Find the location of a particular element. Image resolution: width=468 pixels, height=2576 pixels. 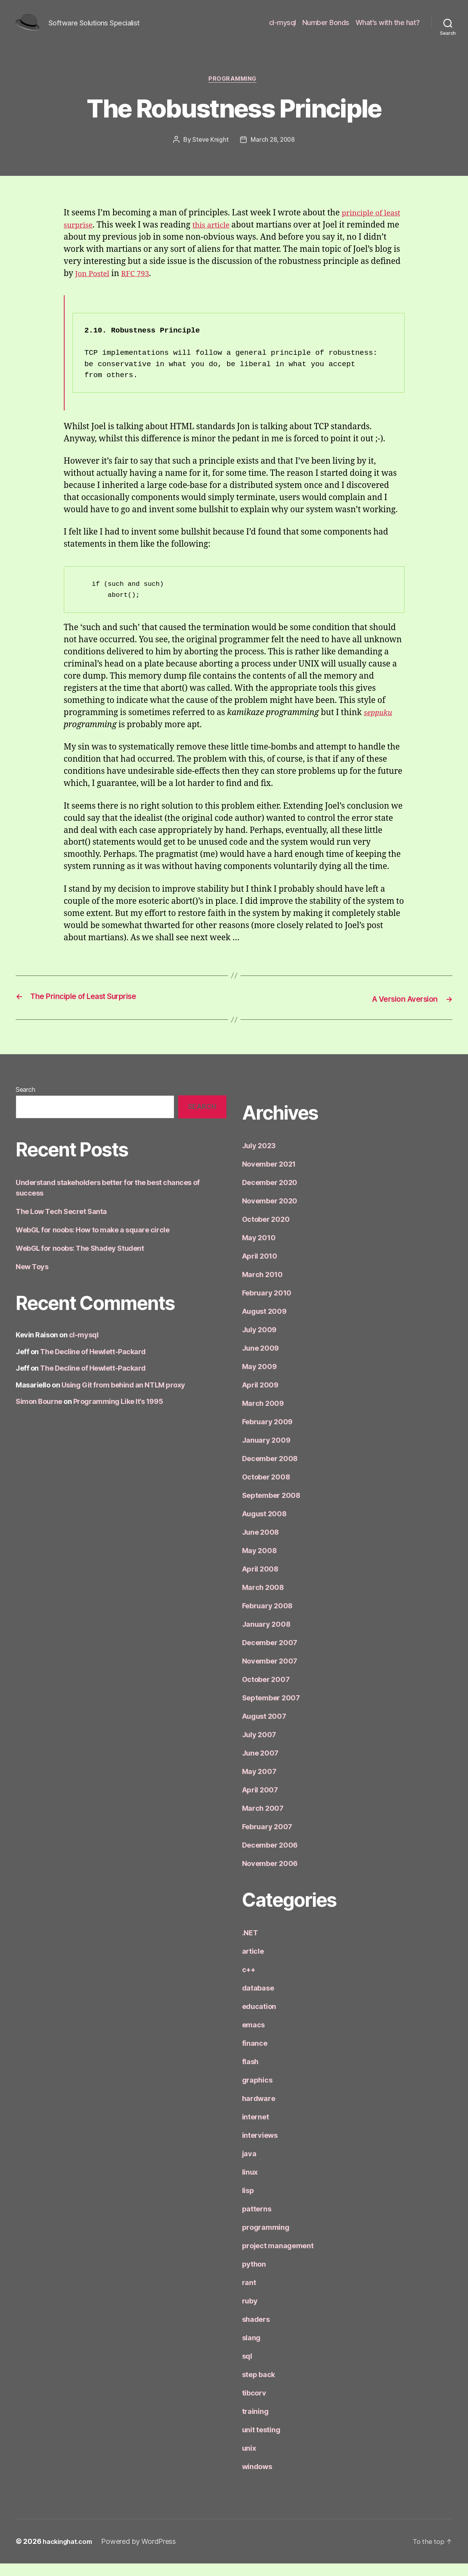

December 2020 is located at coordinates (270, 1195).